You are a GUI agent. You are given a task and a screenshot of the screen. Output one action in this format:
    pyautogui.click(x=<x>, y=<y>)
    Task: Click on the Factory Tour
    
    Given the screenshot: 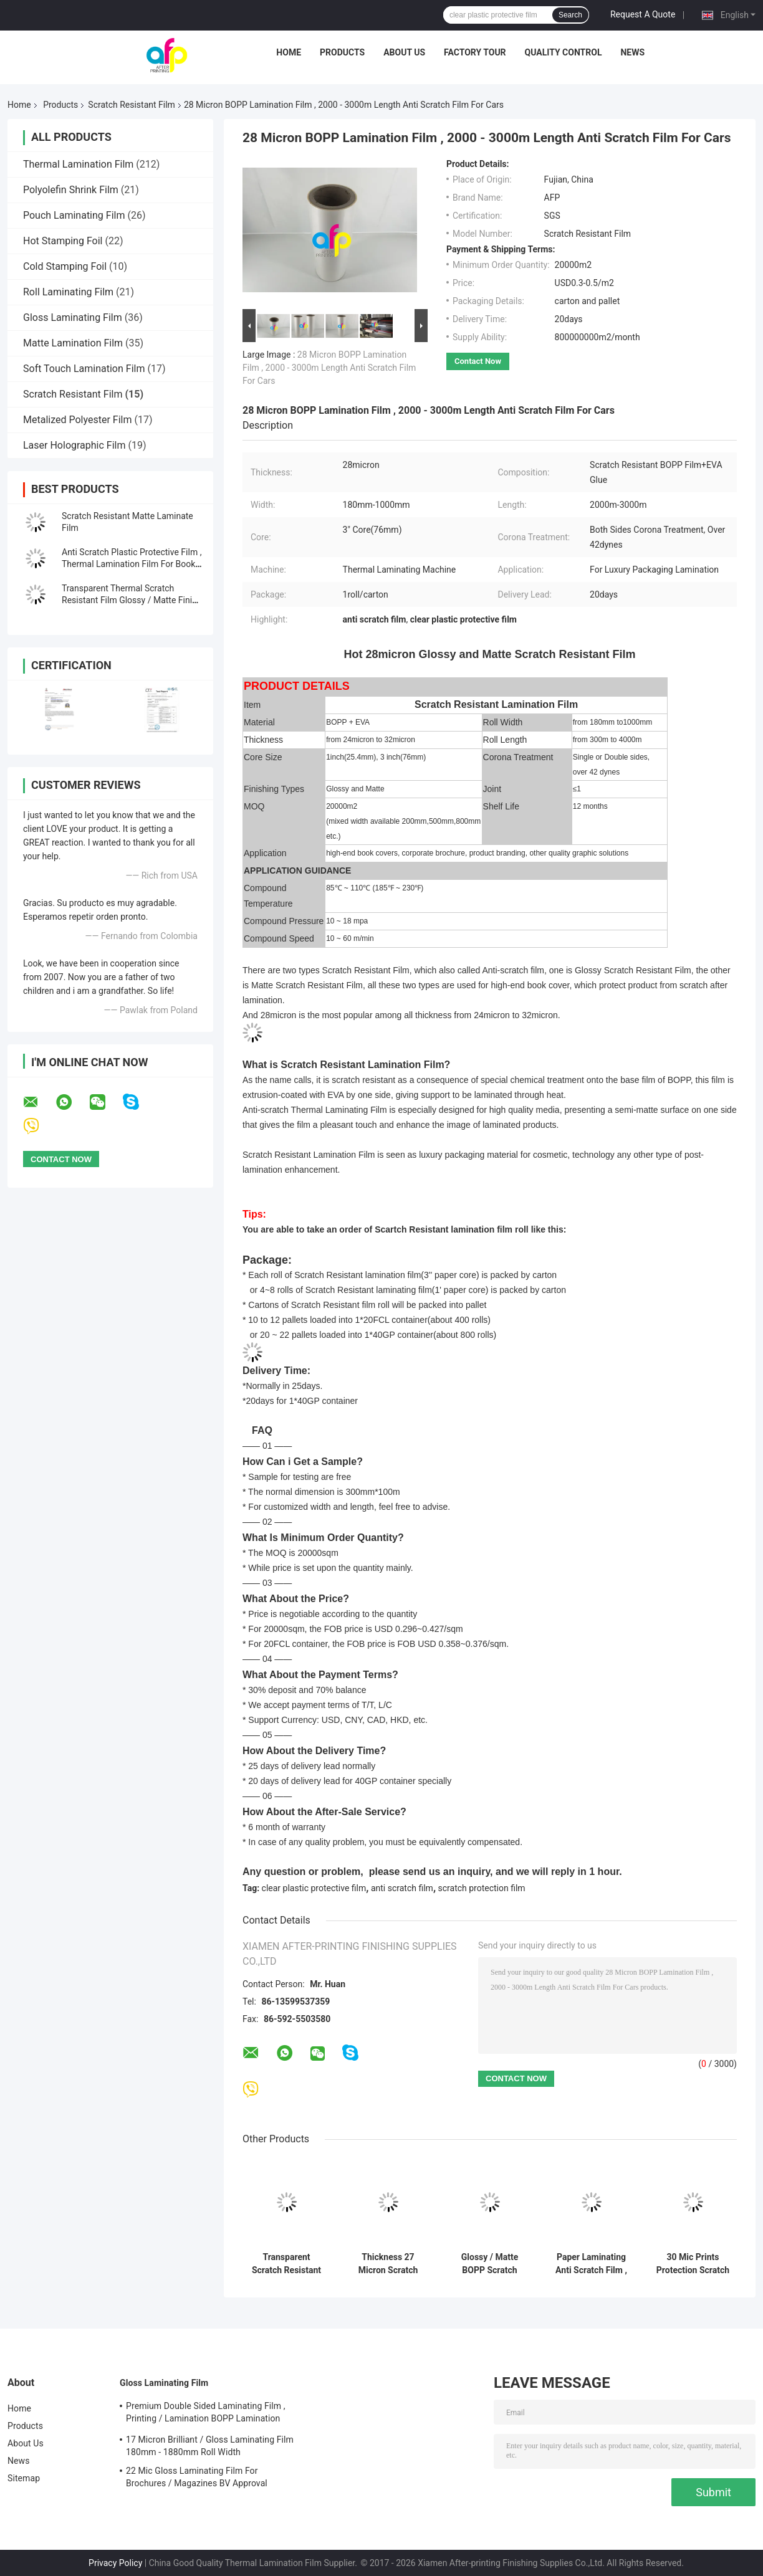 What is the action you would take?
    pyautogui.click(x=475, y=52)
    